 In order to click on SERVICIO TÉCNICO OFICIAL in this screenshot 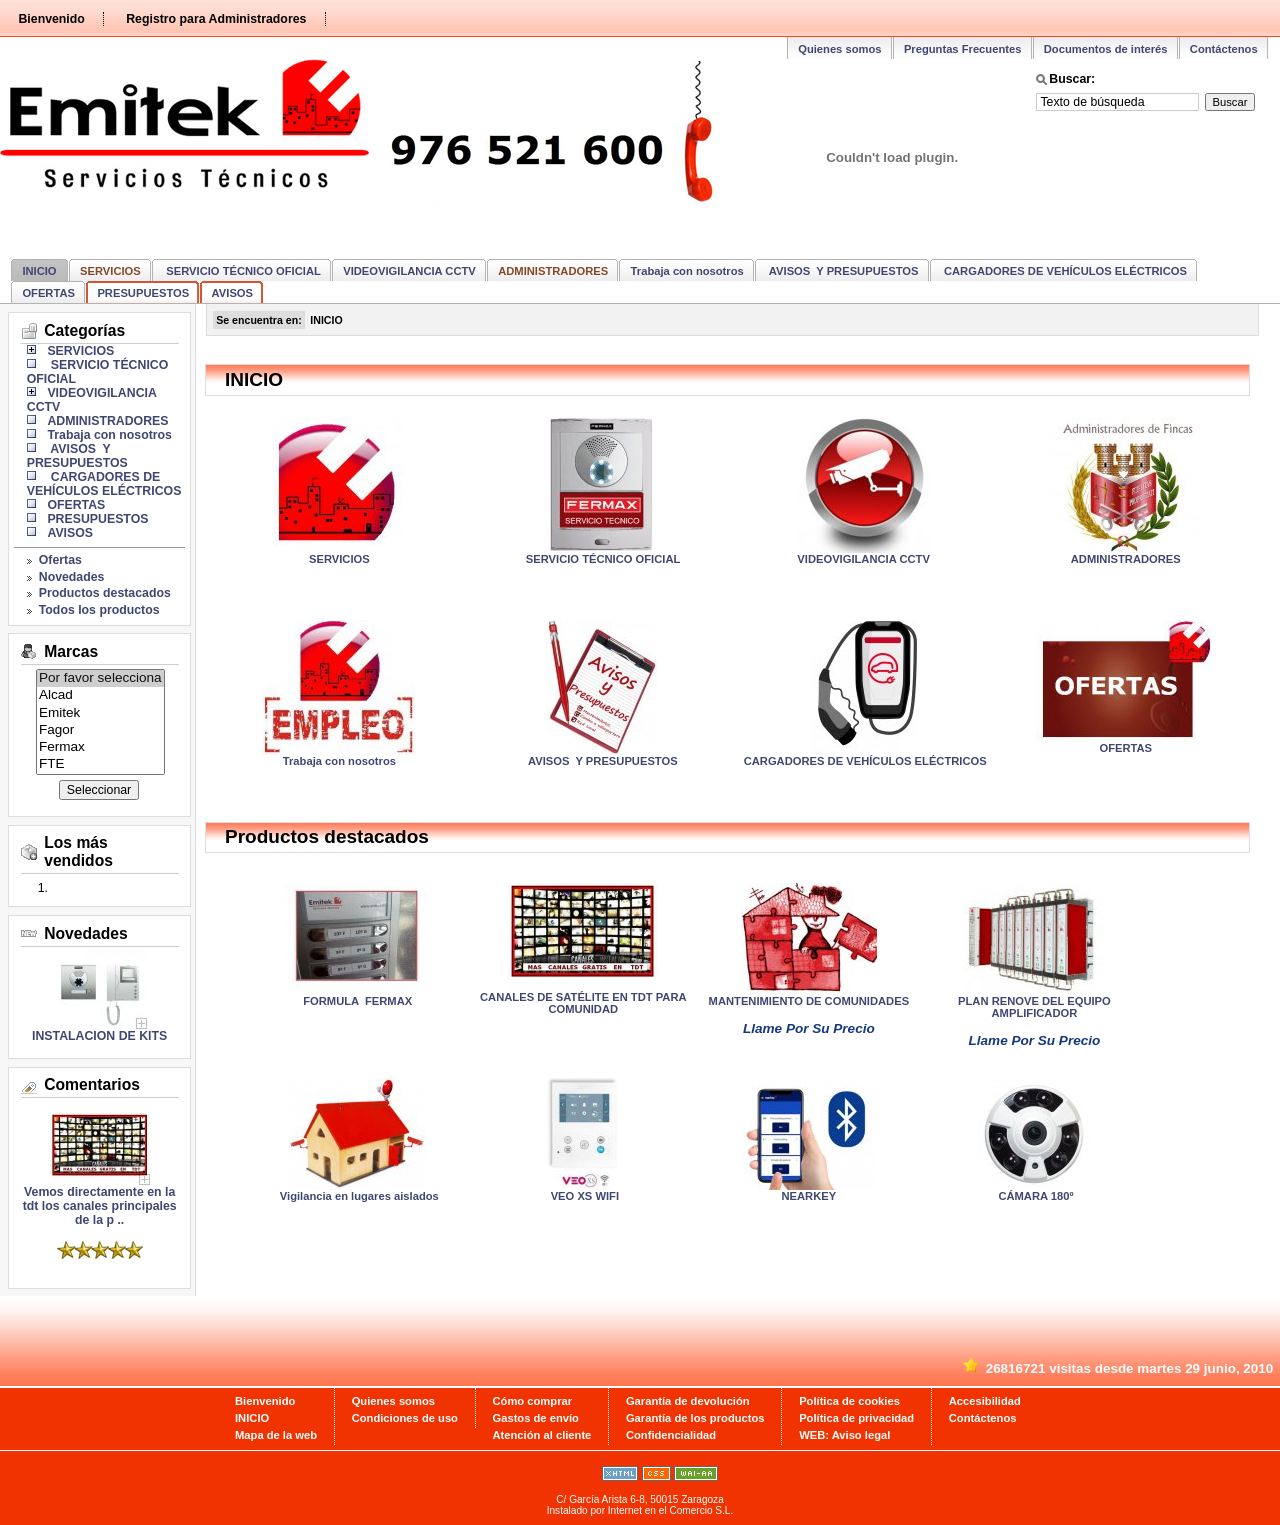, I will do `click(242, 271)`.